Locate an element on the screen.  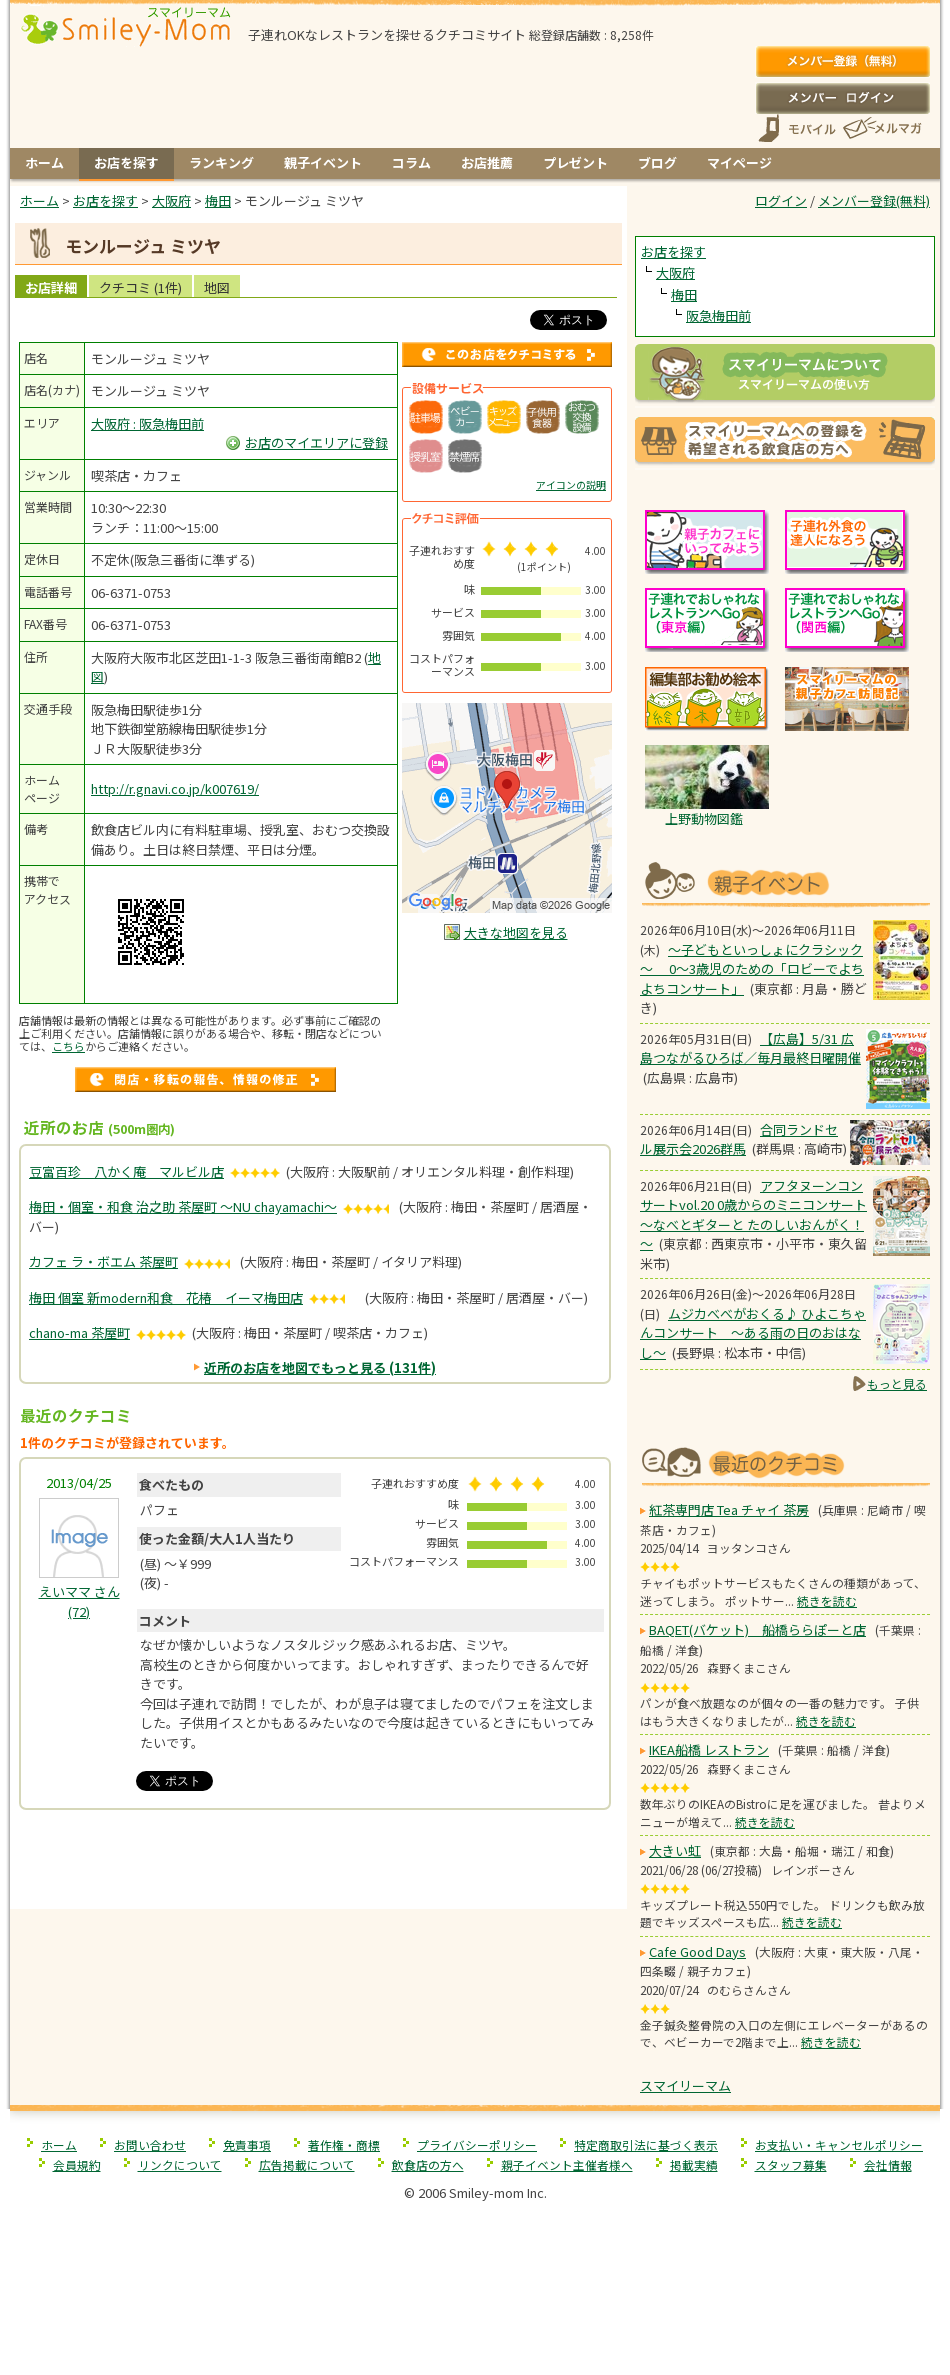
お店のマイエリアに登録 is located at coordinates (316, 442).